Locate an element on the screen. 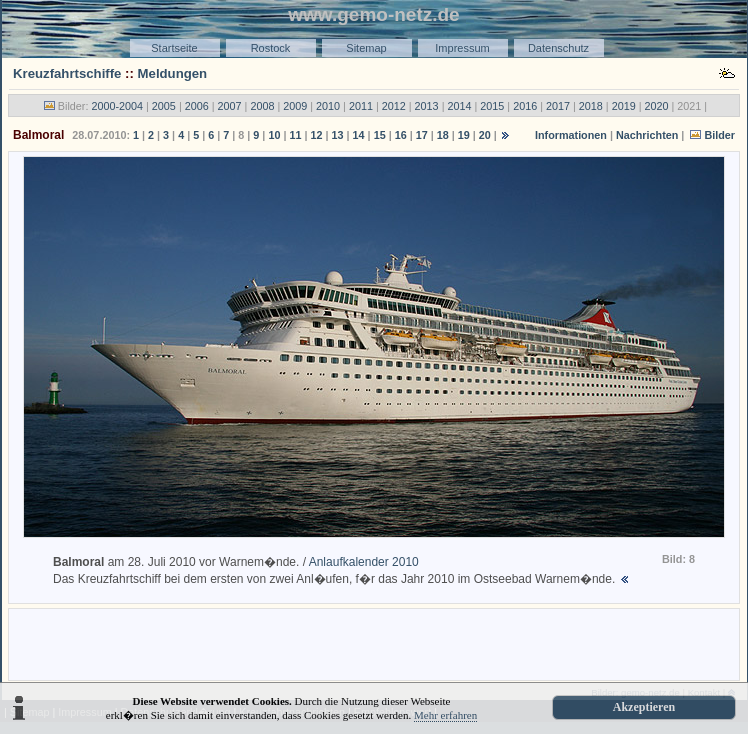 The image size is (748, 734). 10 is located at coordinates (274, 135).